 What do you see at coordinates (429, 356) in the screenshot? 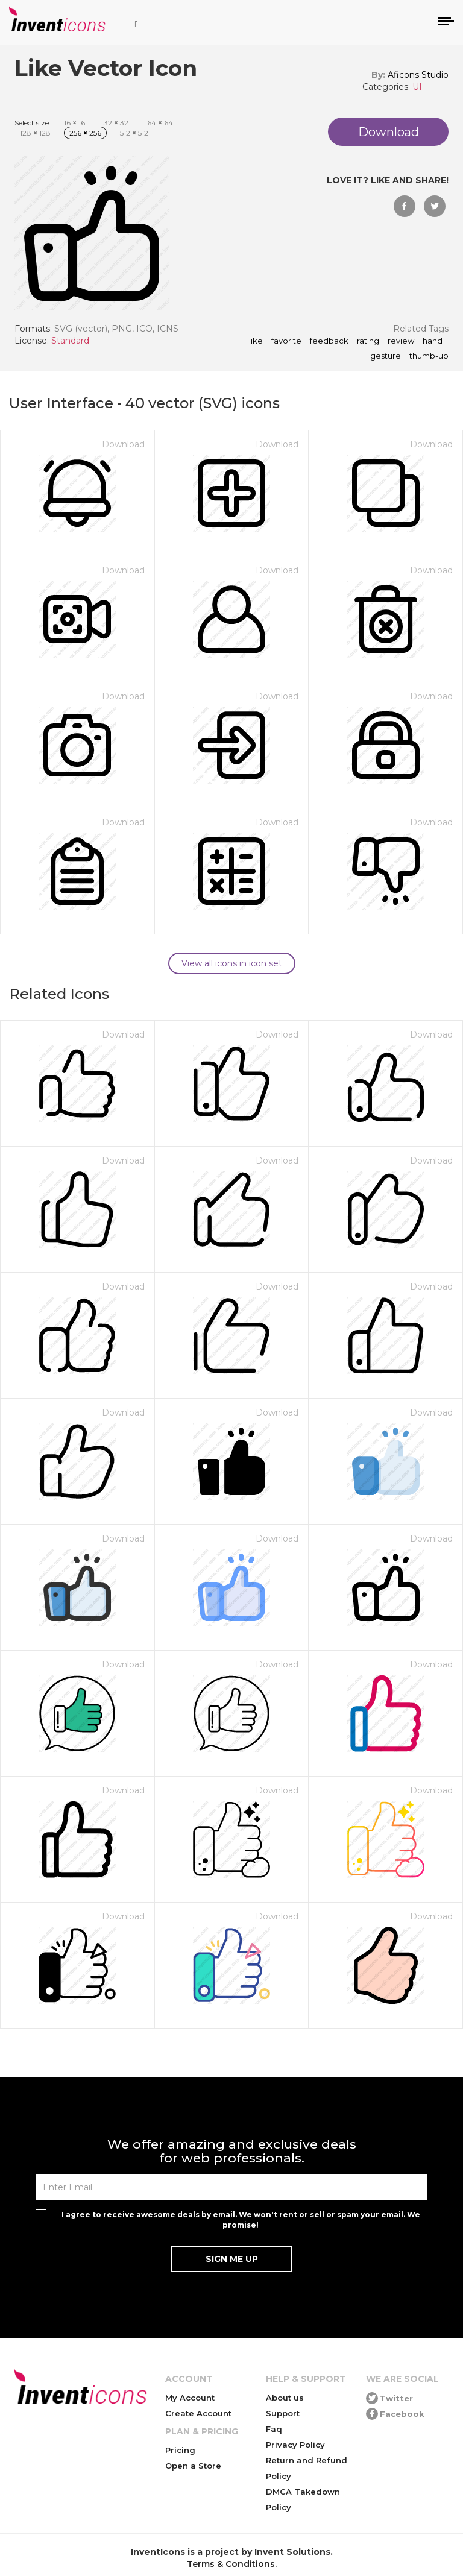
I see `thumb-up` at bounding box center [429, 356].